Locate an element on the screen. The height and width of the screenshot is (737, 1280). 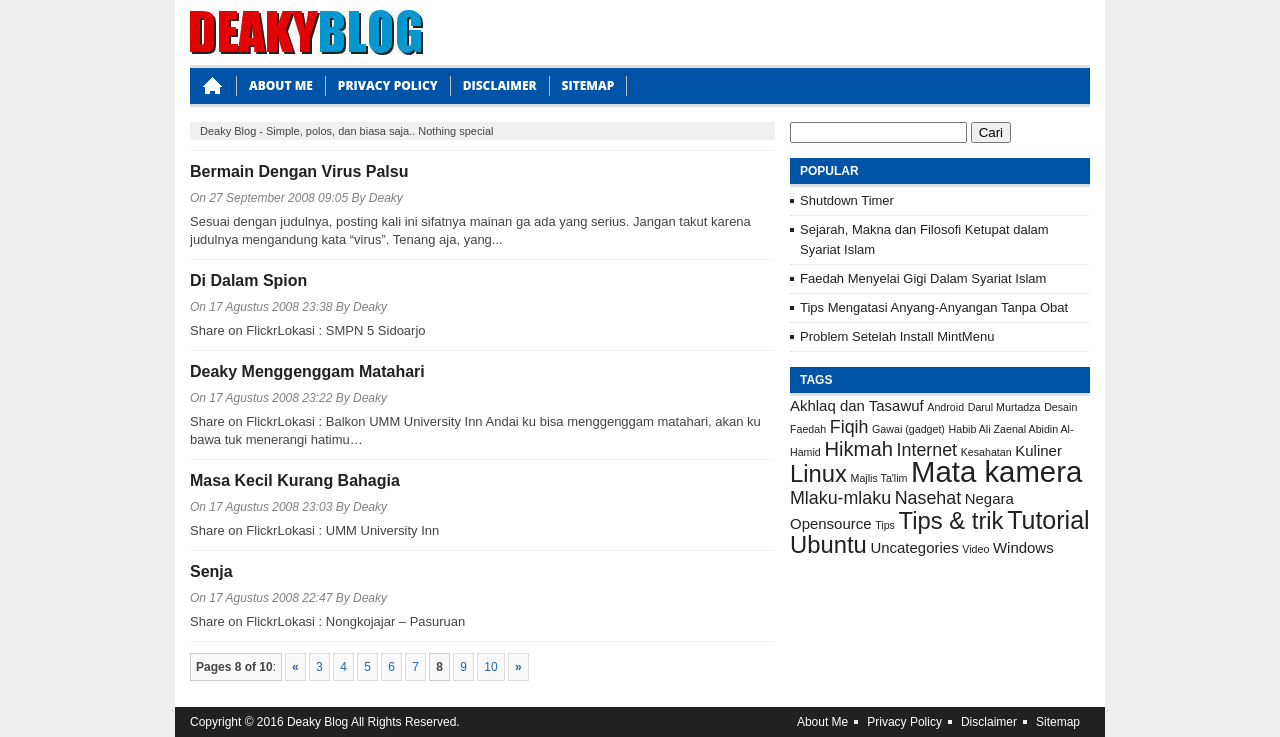
10 is located at coordinates (490, 667).